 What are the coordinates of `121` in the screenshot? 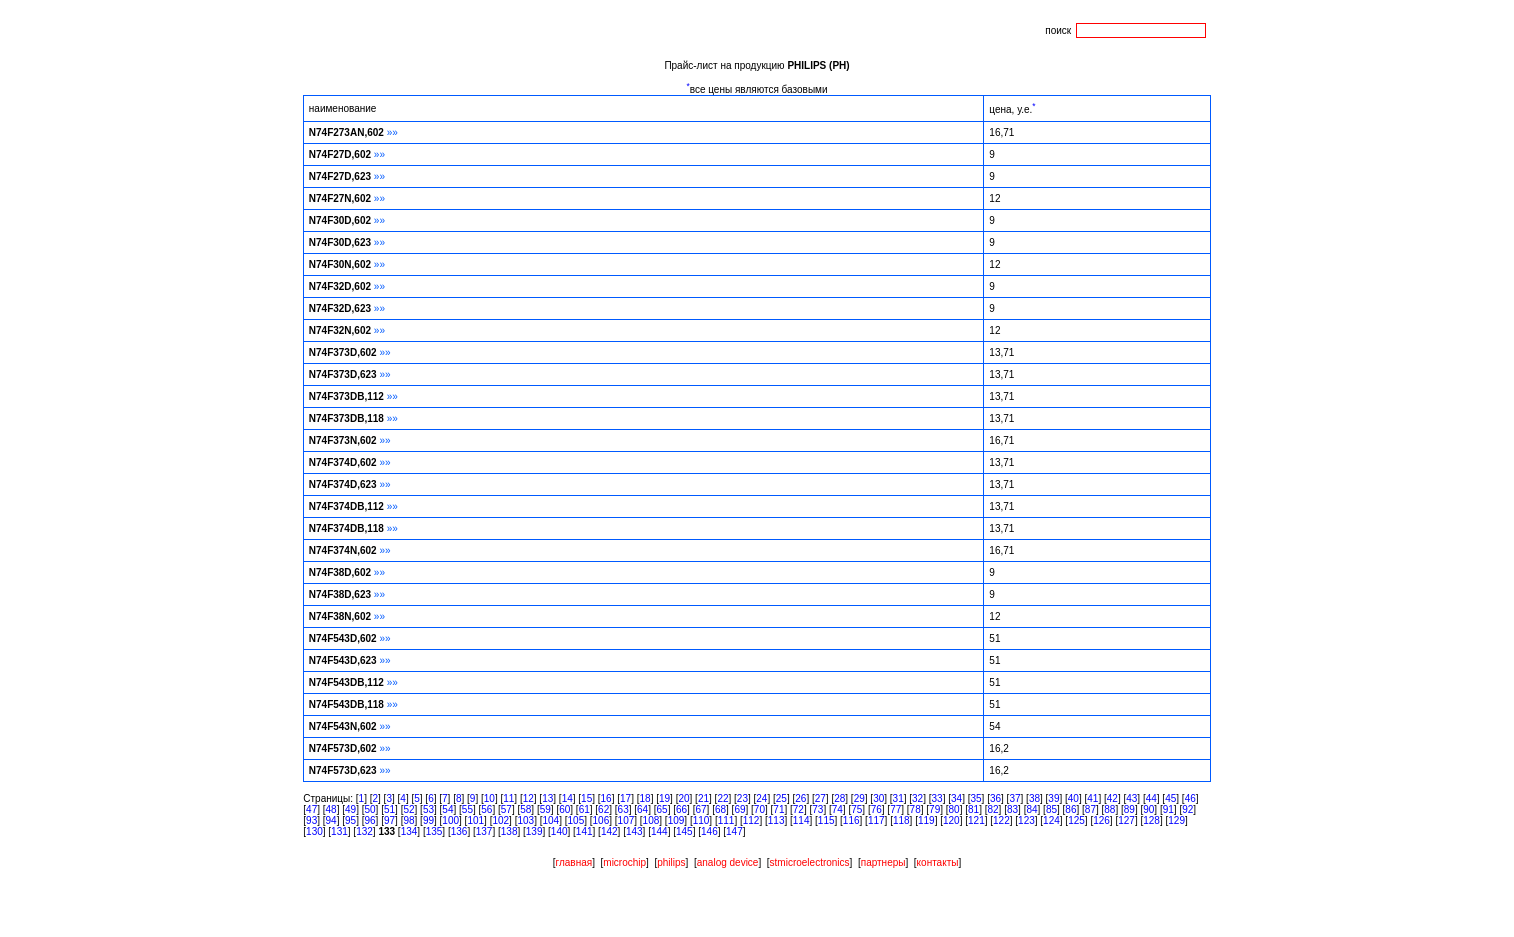 It's located at (976, 820).